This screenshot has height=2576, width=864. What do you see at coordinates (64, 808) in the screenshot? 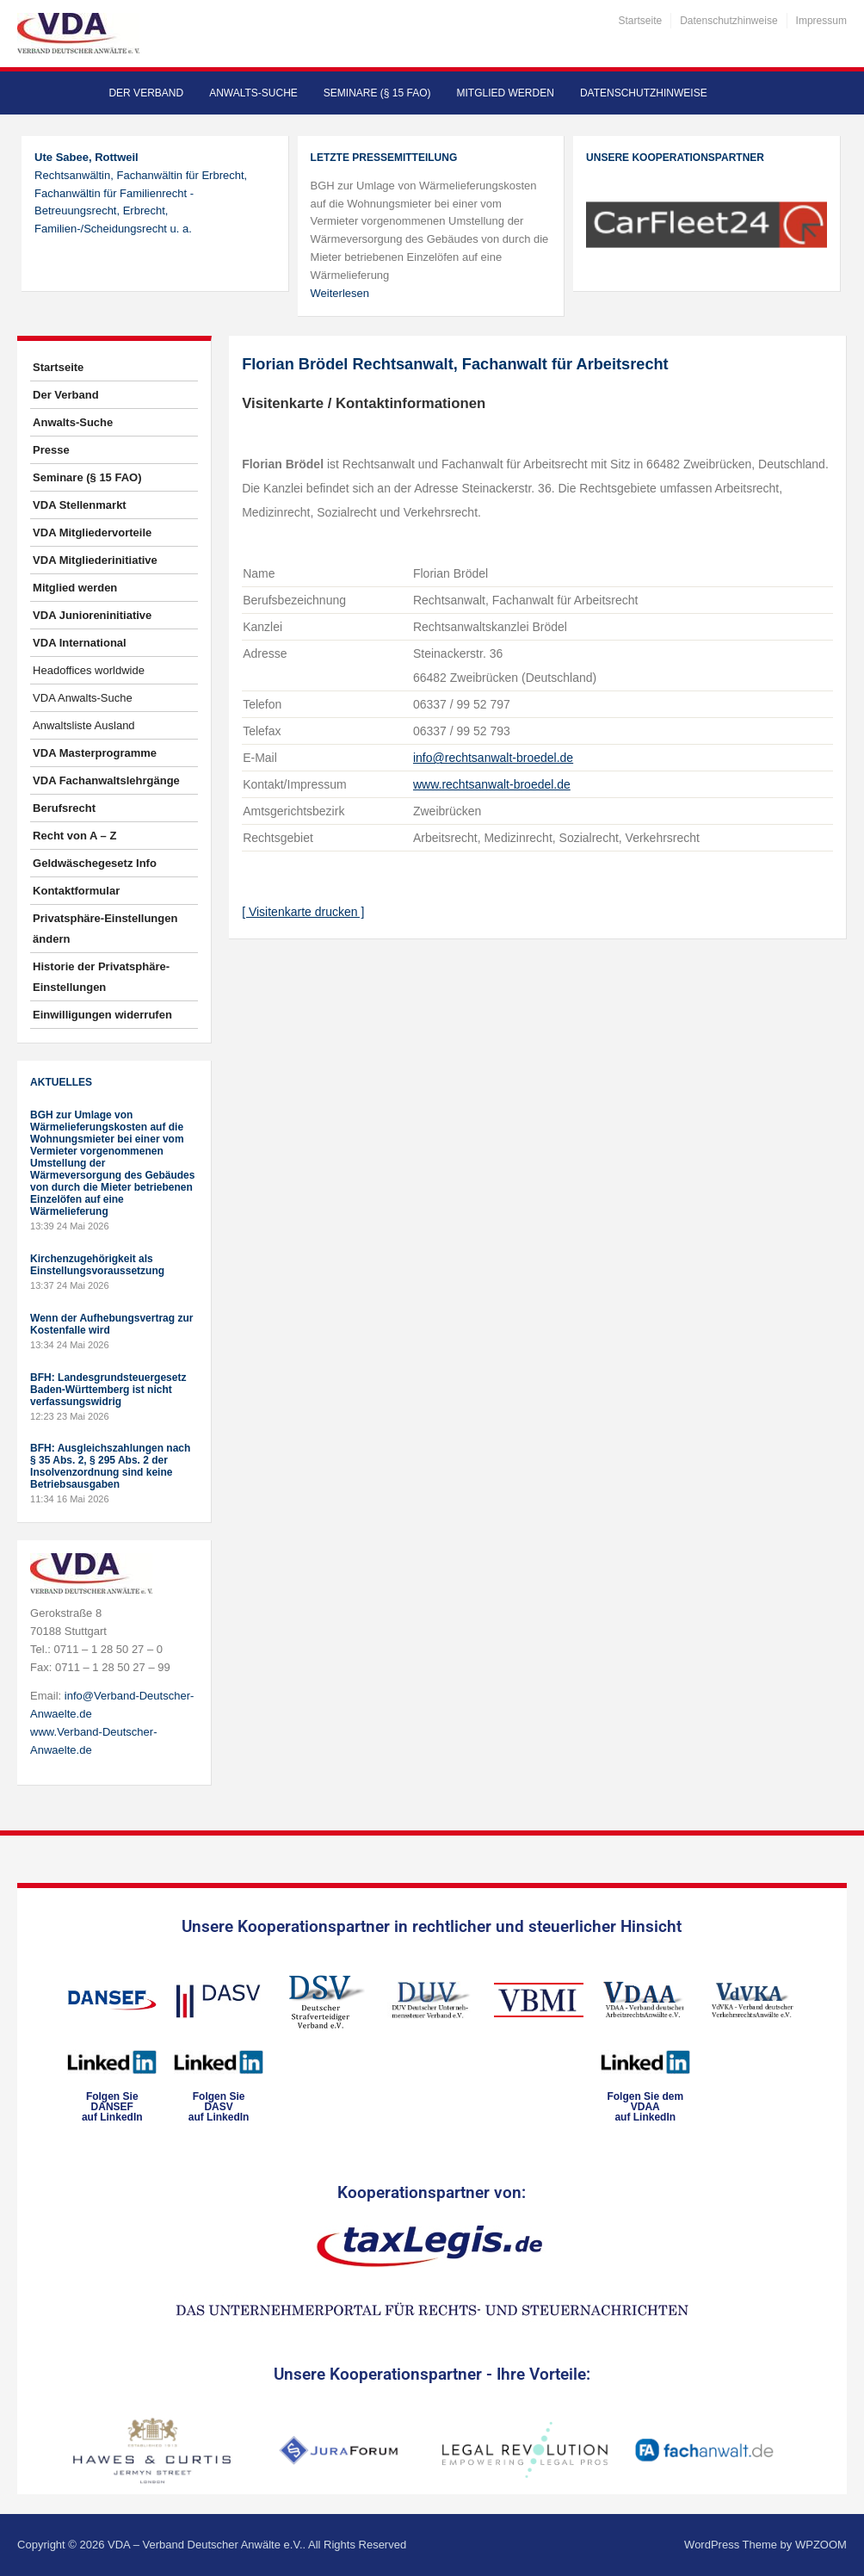
I see `Berufsrecht` at bounding box center [64, 808].